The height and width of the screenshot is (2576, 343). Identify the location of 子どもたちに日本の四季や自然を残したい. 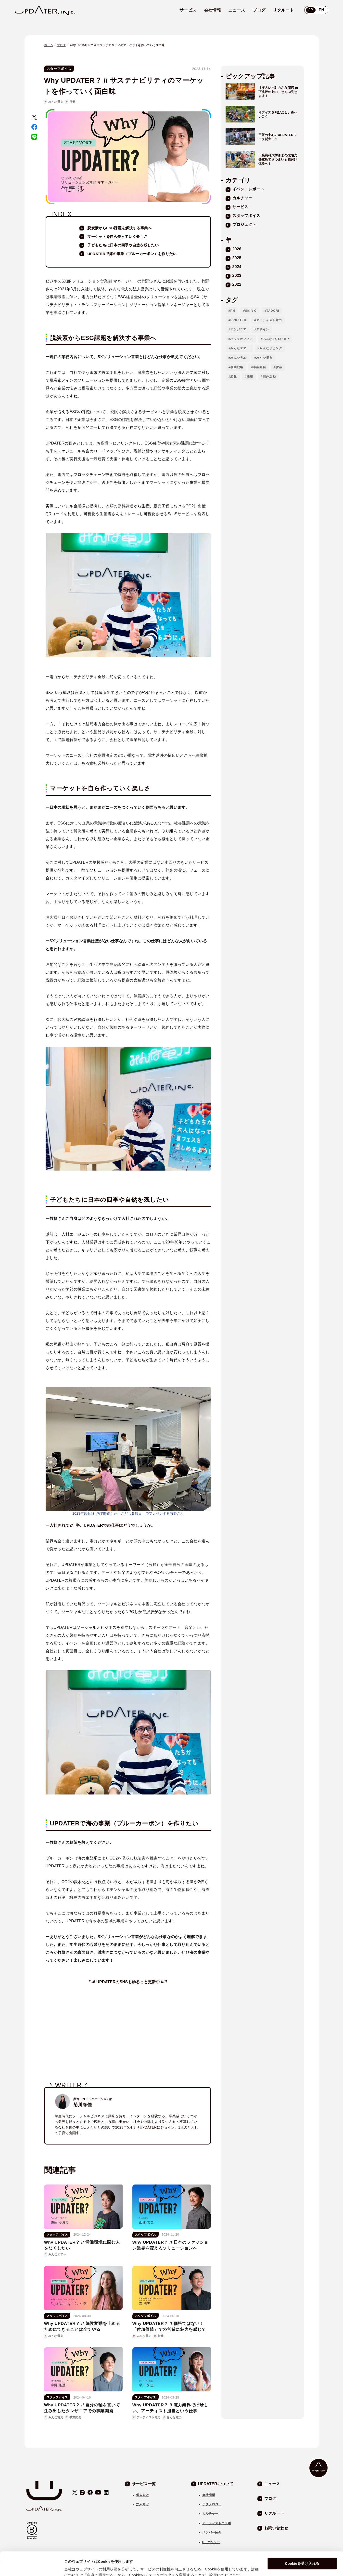
(119, 245).